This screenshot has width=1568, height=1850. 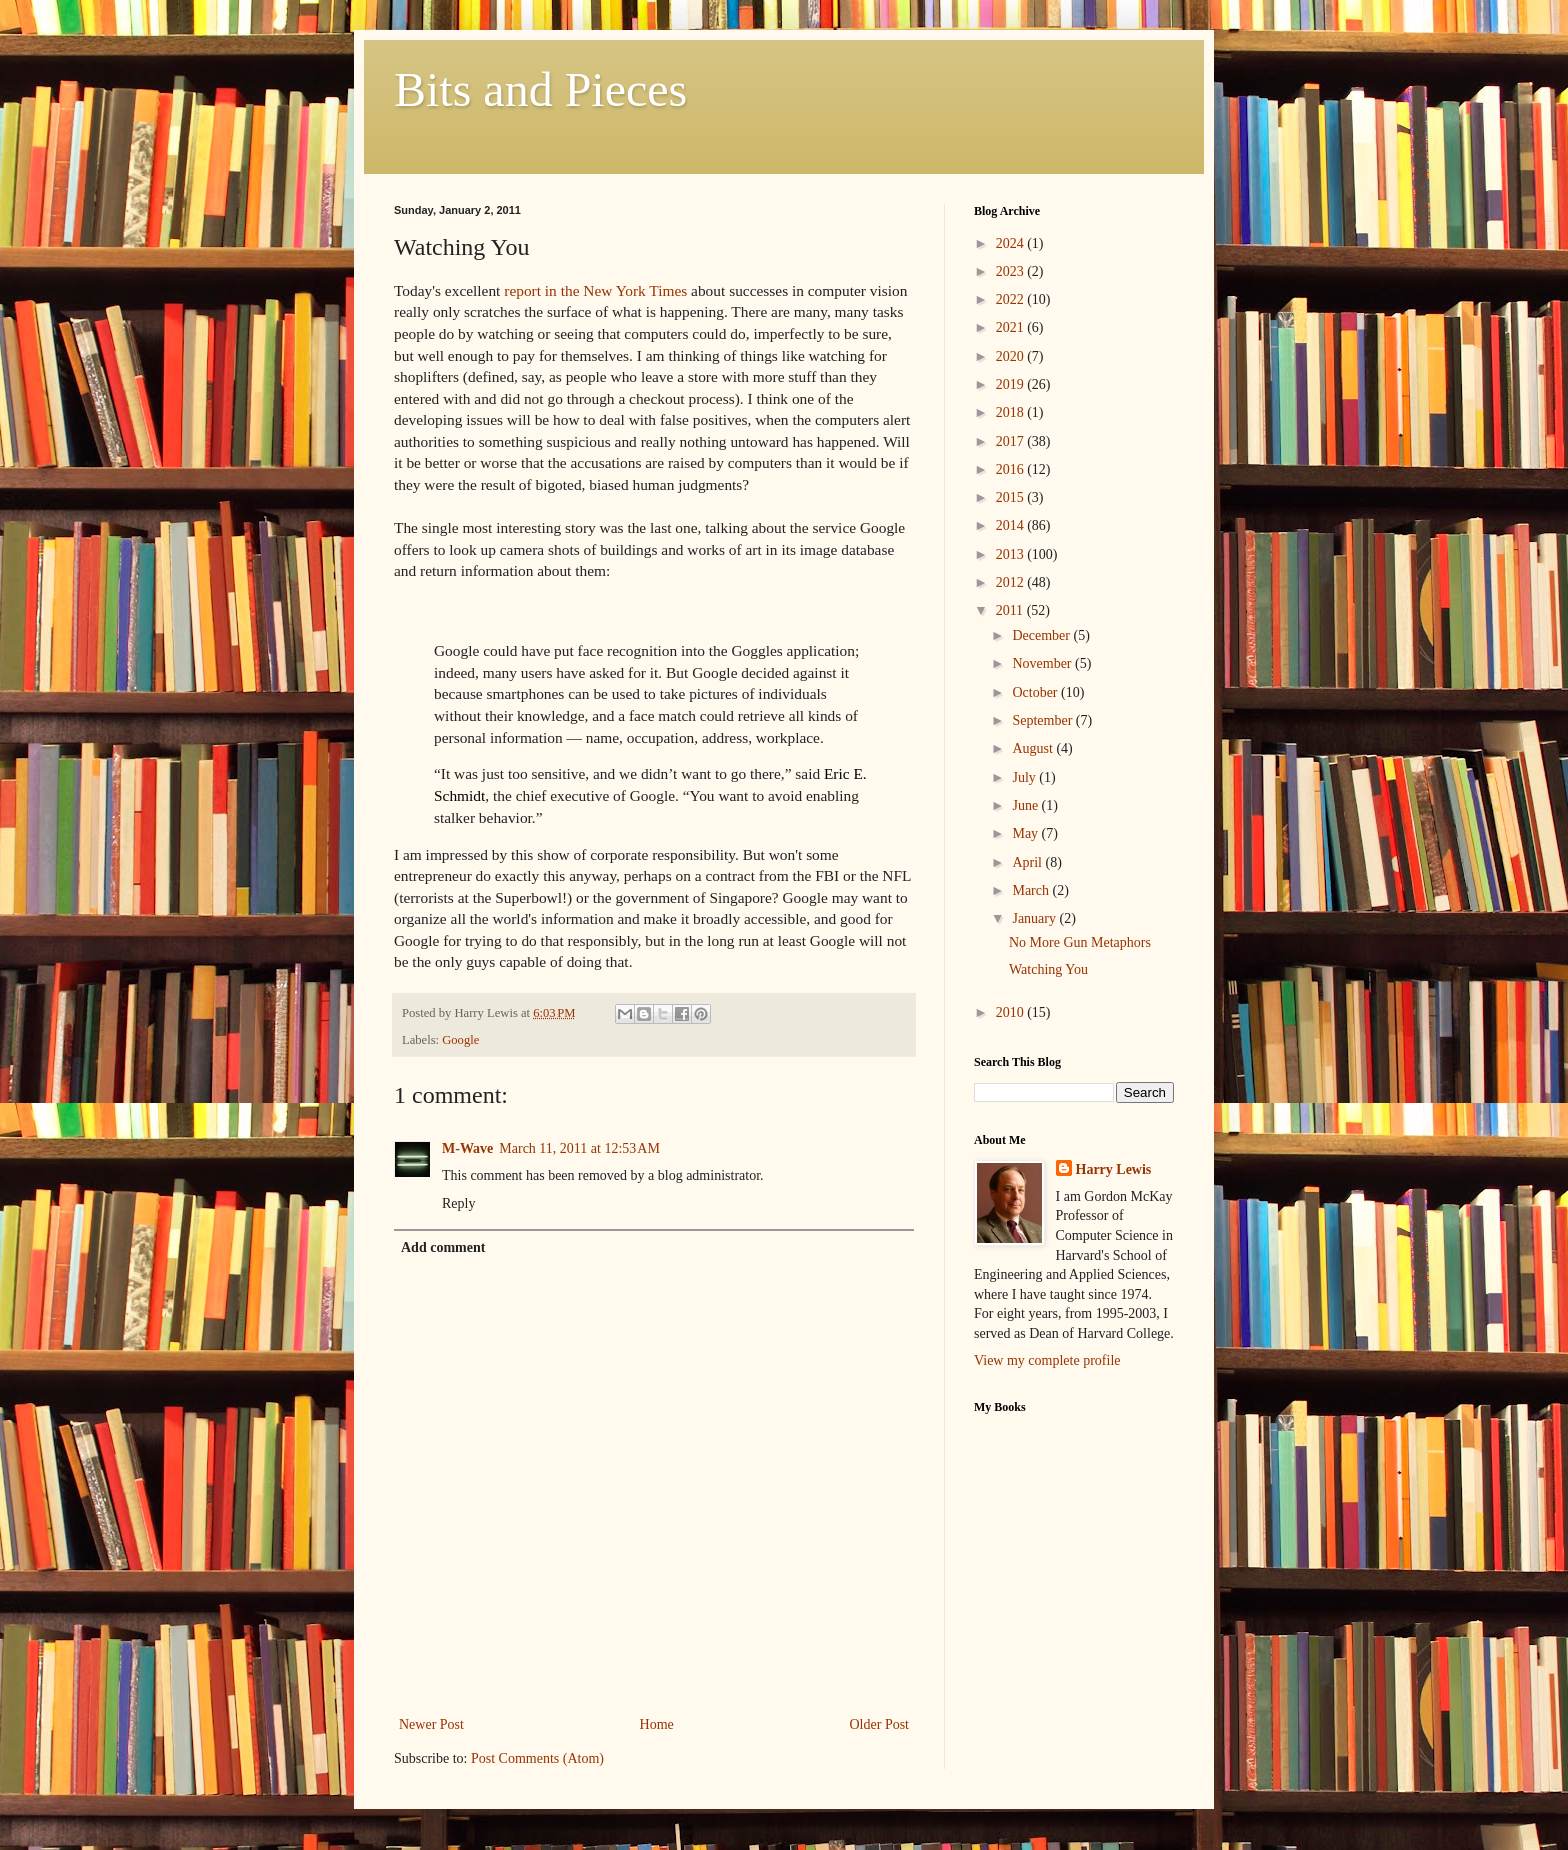 What do you see at coordinates (1012, 441) in the screenshot?
I see `2017` at bounding box center [1012, 441].